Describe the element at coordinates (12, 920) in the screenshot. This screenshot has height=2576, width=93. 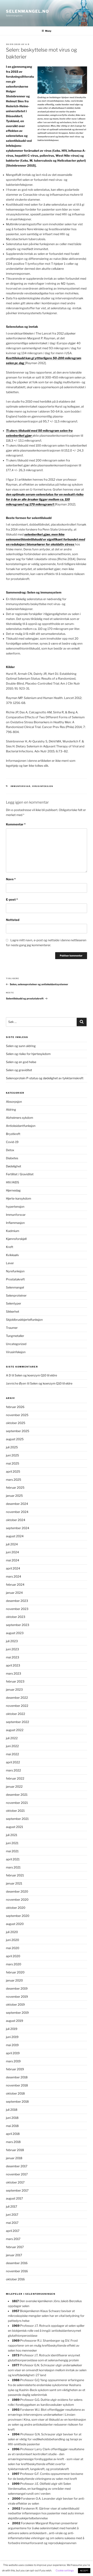
I see `Nettsted` at that location.